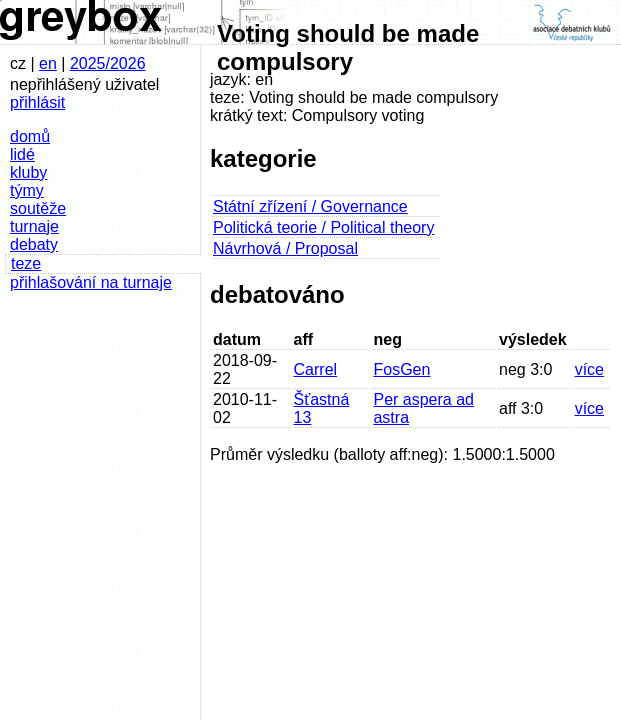 This screenshot has width=621, height=720. Describe the element at coordinates (323, 227) in the screenshot. I see `Politická teorie / Political theory` at that location.